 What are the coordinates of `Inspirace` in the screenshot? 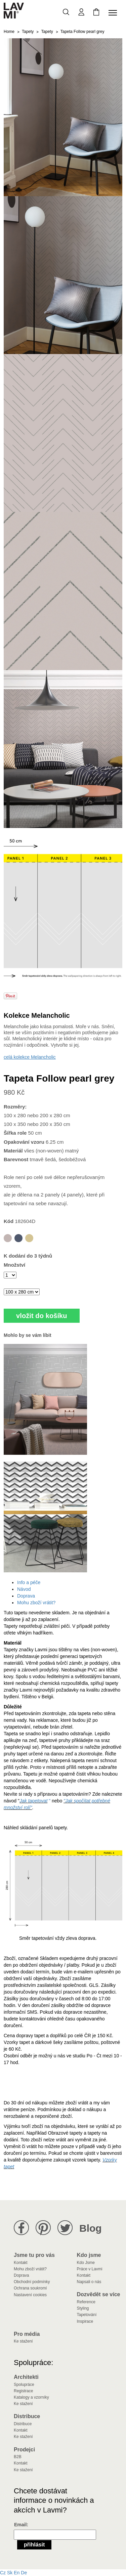 It's located at (85, 2321).